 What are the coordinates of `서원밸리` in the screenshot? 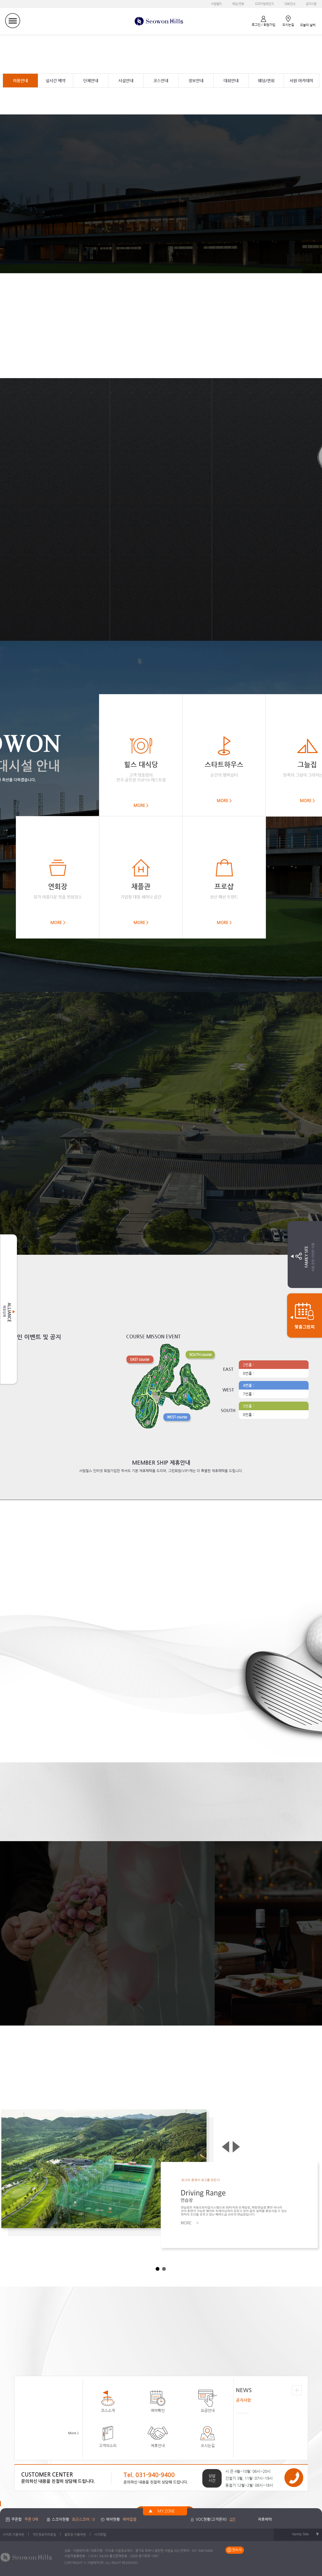 It's located at (216, 4).